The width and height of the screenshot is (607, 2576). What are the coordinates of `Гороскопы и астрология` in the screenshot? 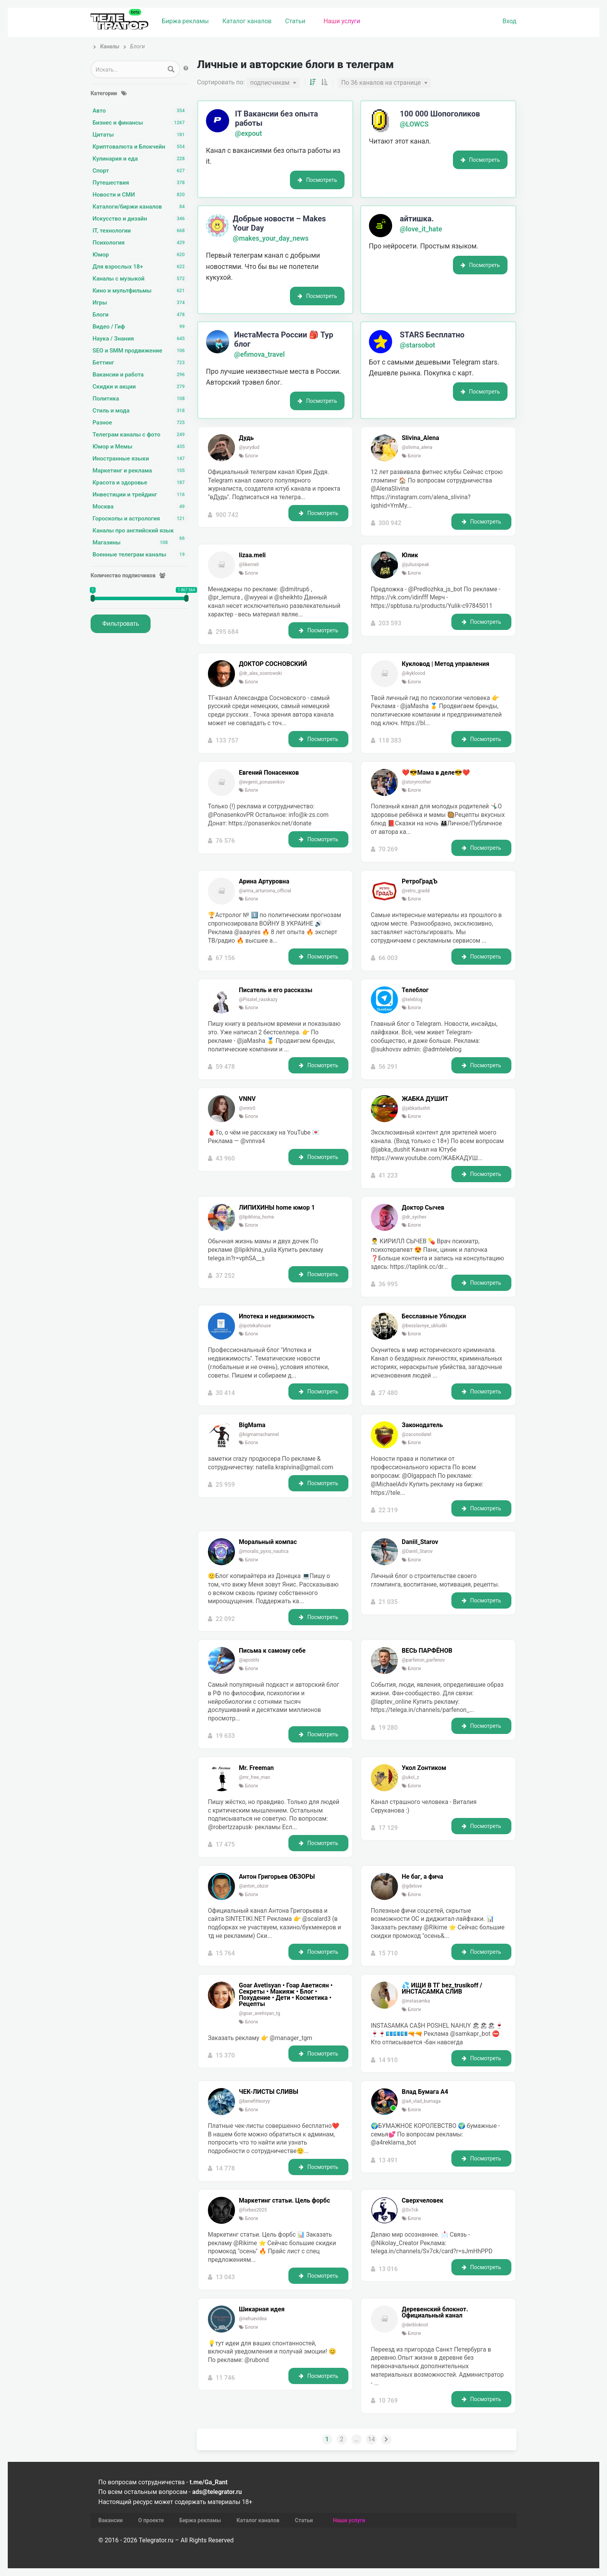 It's located at (141, 518).